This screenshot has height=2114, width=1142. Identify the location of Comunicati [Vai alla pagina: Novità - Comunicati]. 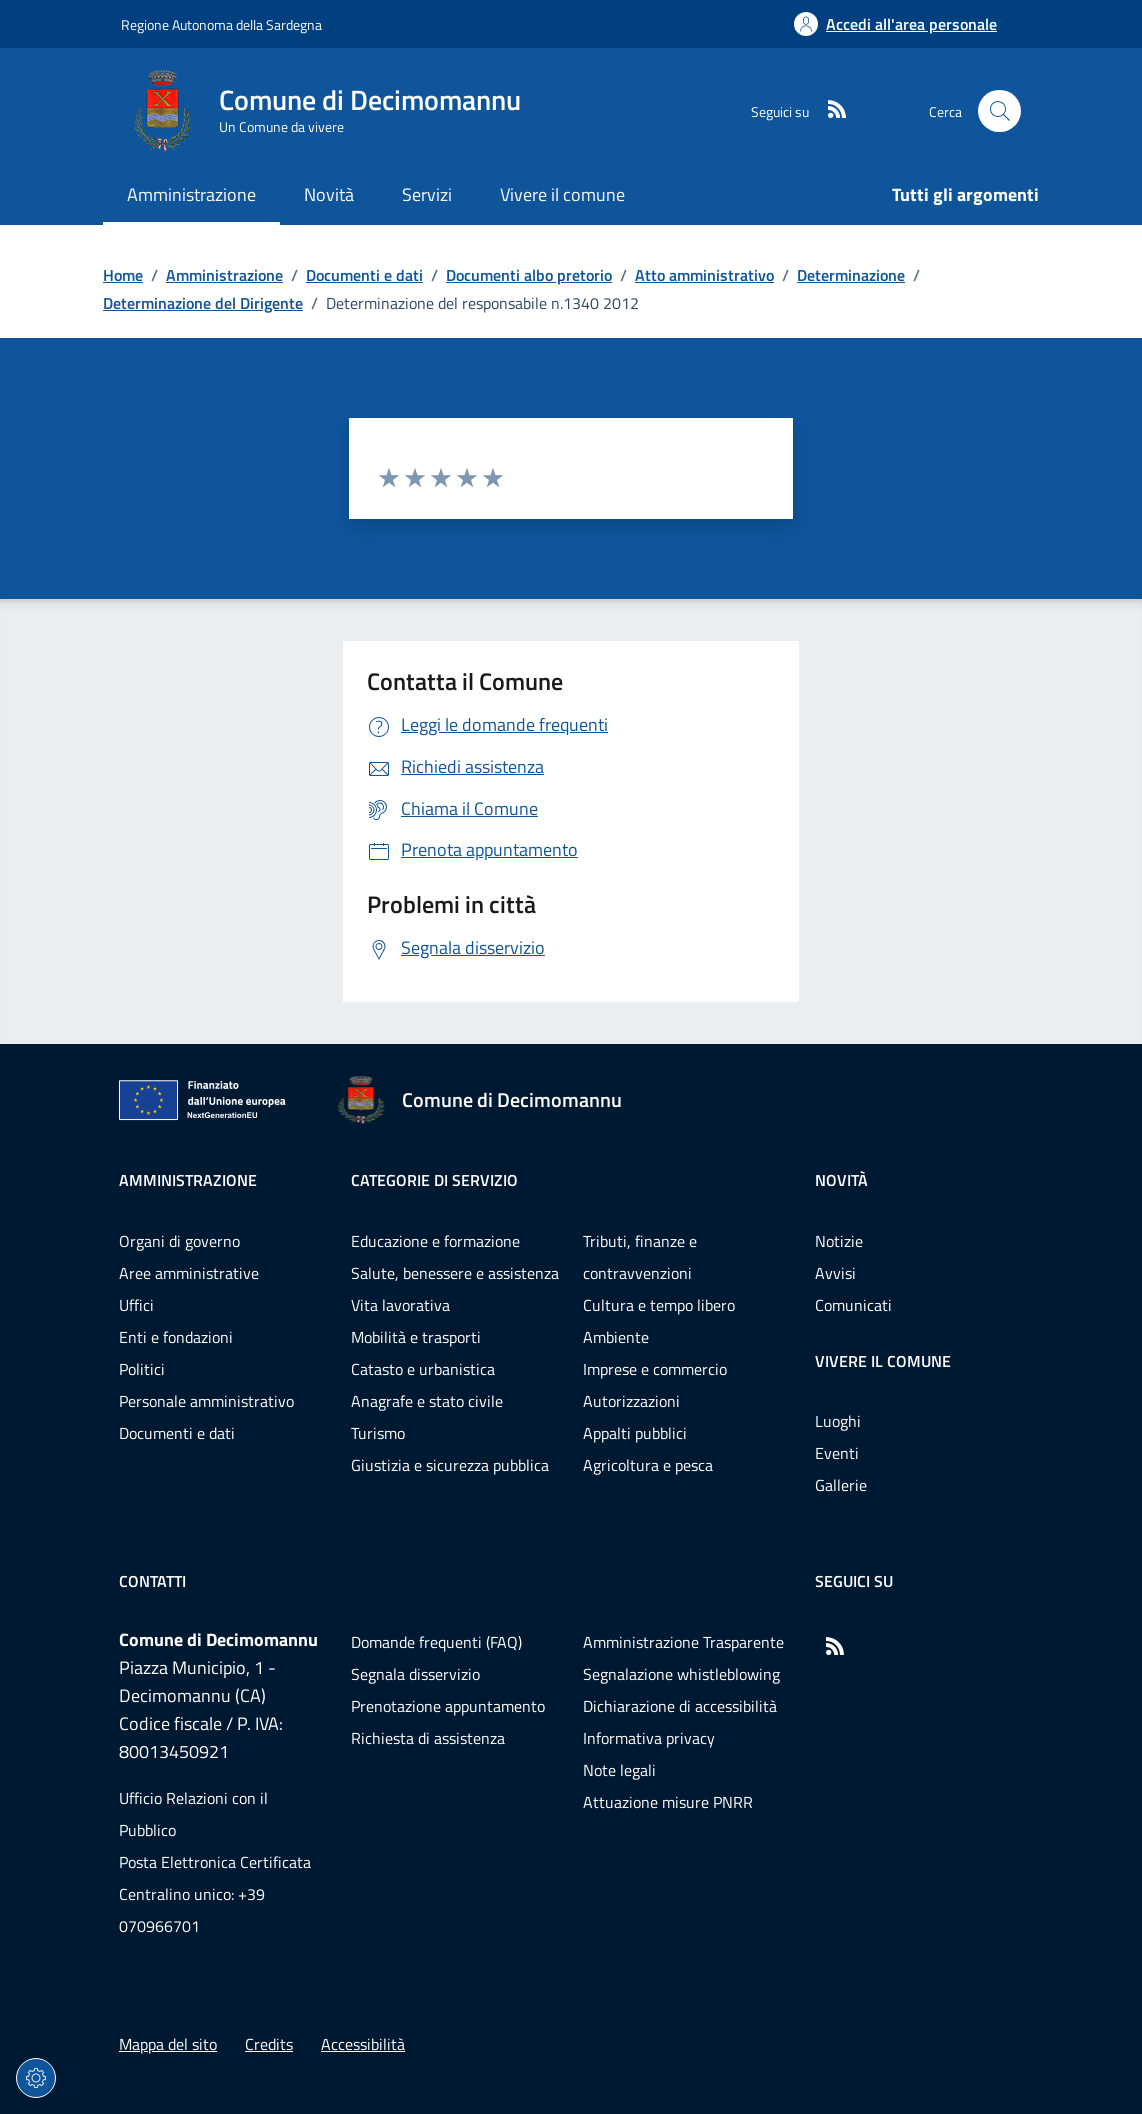
(853, 1305).